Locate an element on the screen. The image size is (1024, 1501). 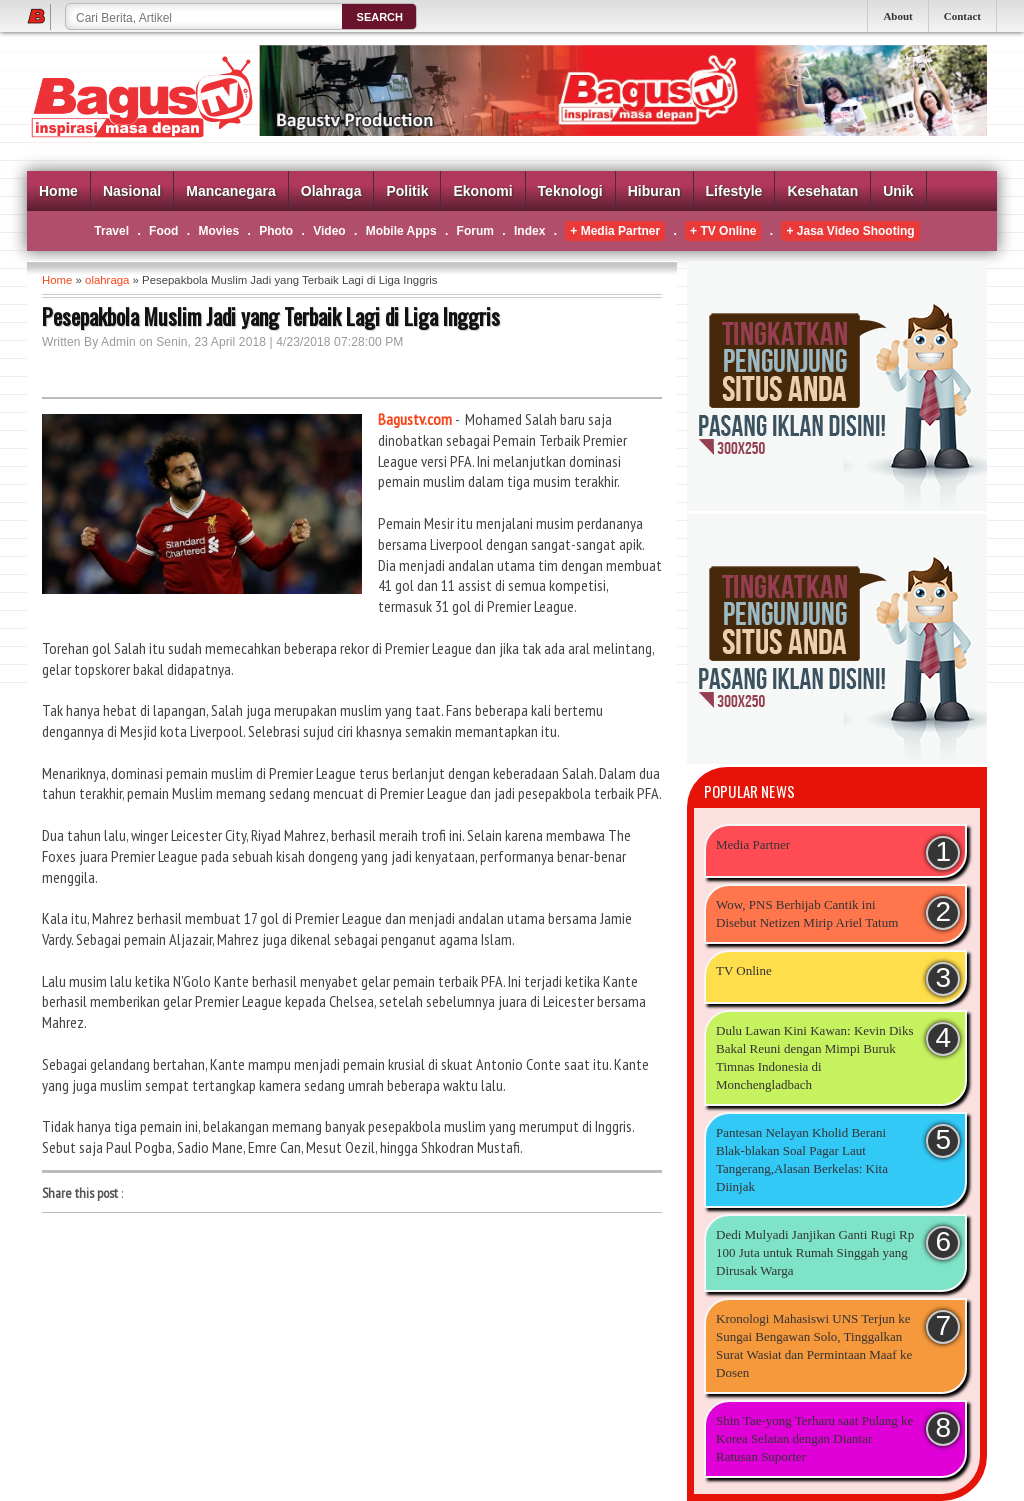
Olahraga is located at coordinates (331, 191).